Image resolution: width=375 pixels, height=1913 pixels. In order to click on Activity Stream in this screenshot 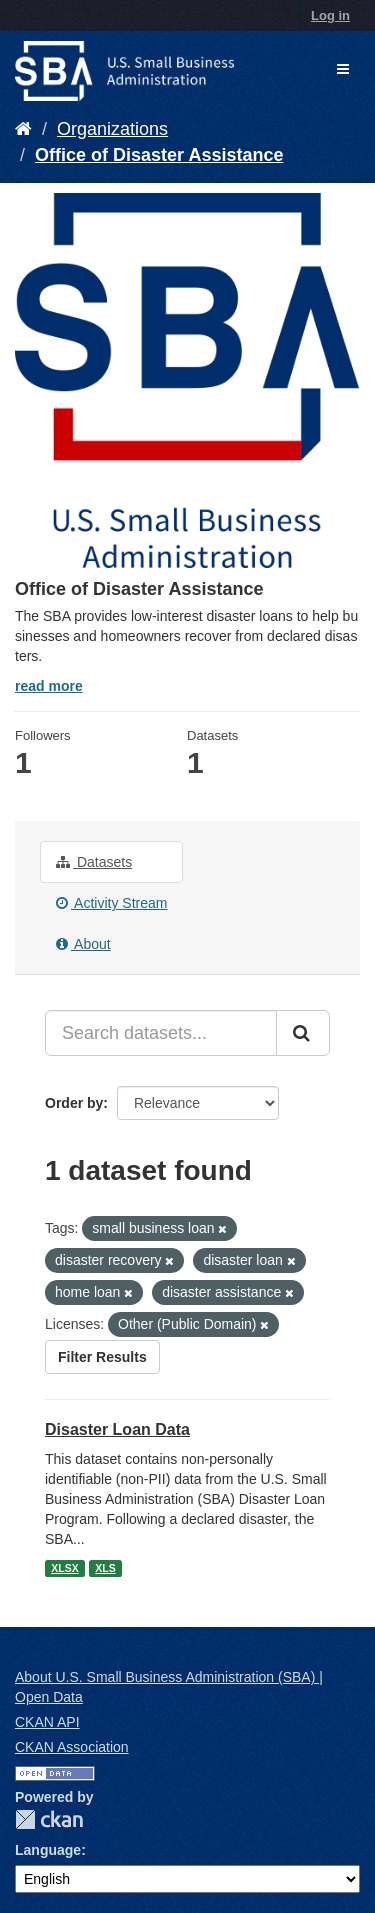, I will do `click(111, 903)`.